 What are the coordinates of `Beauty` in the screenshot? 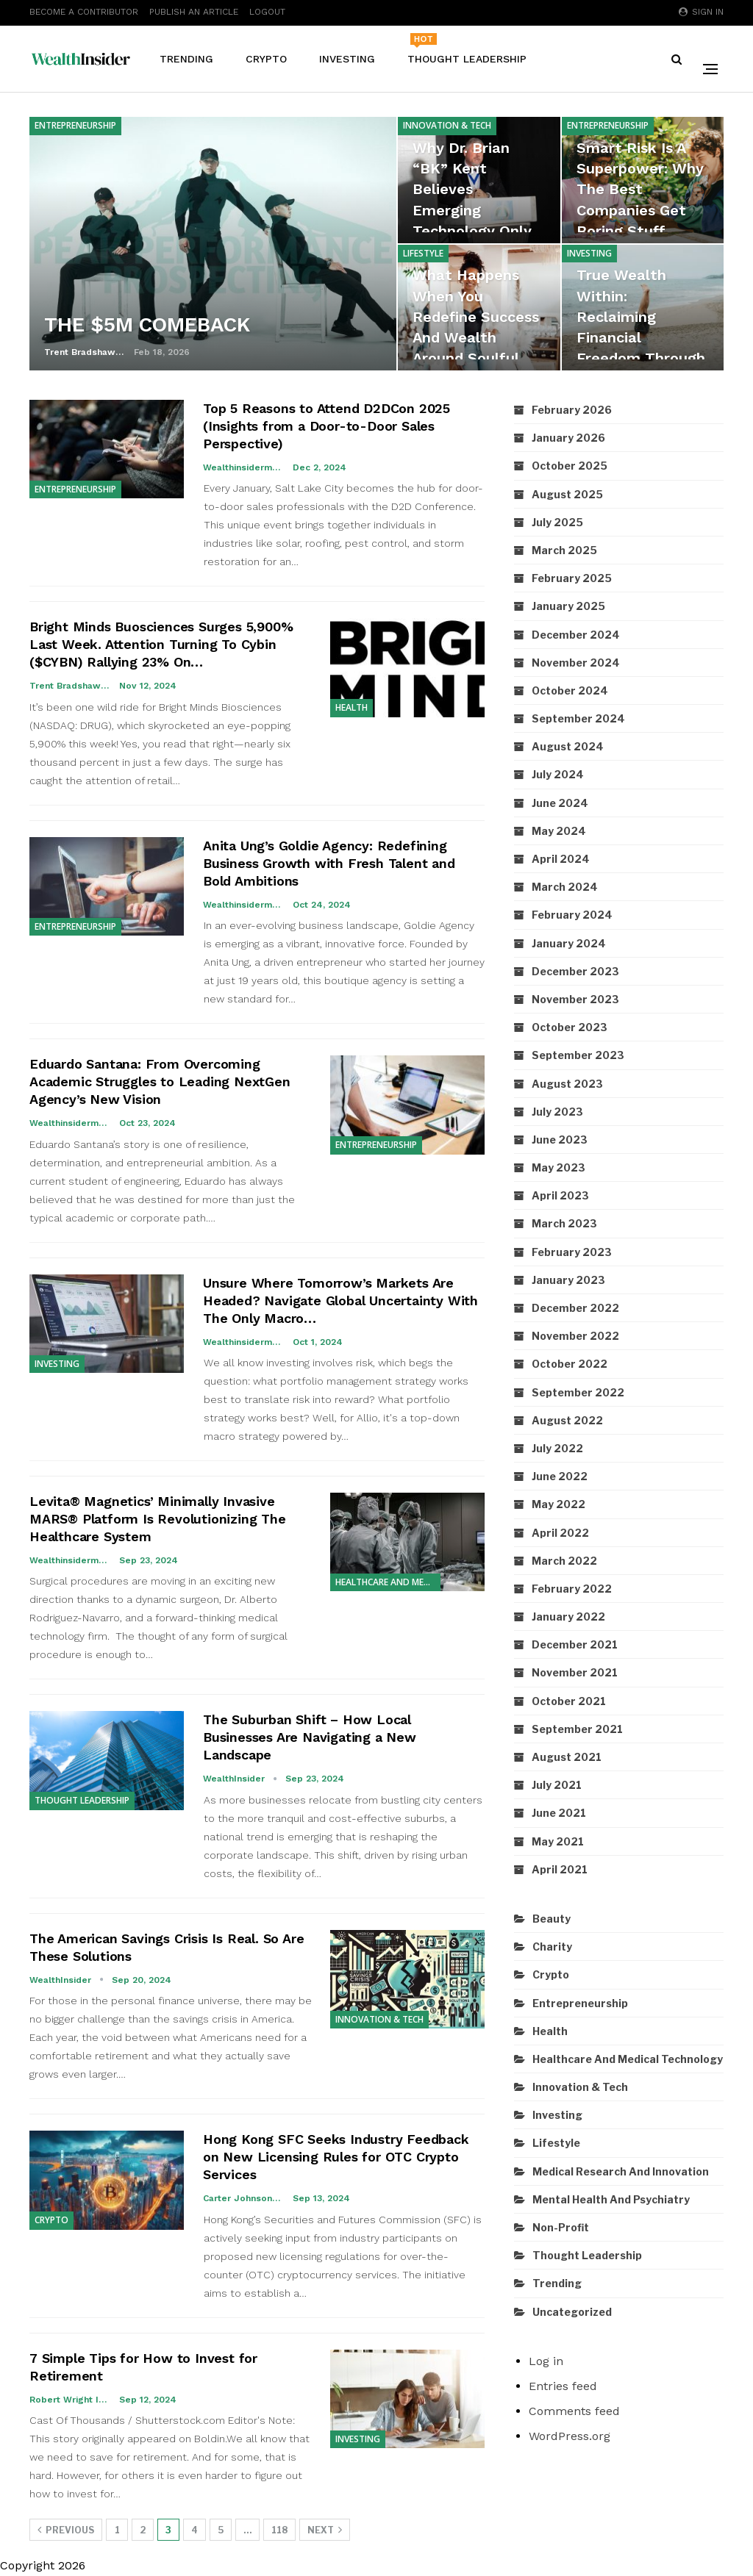 It's located at (551, 1918).